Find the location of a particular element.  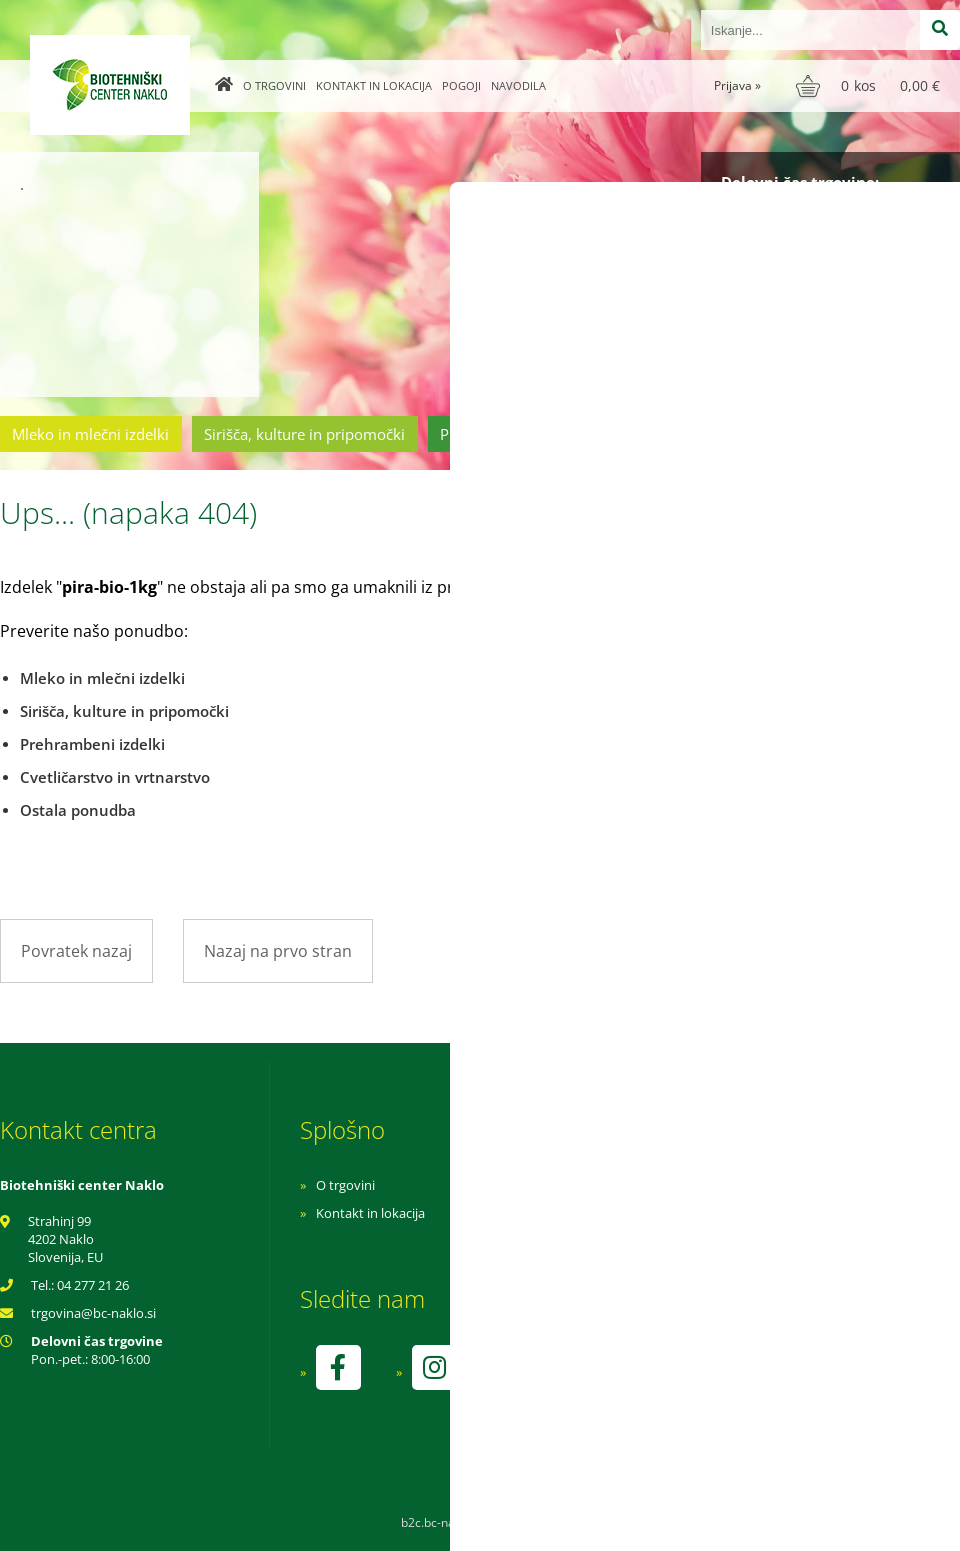

Kontakt in lokacija is located at coordinates (374, 85).